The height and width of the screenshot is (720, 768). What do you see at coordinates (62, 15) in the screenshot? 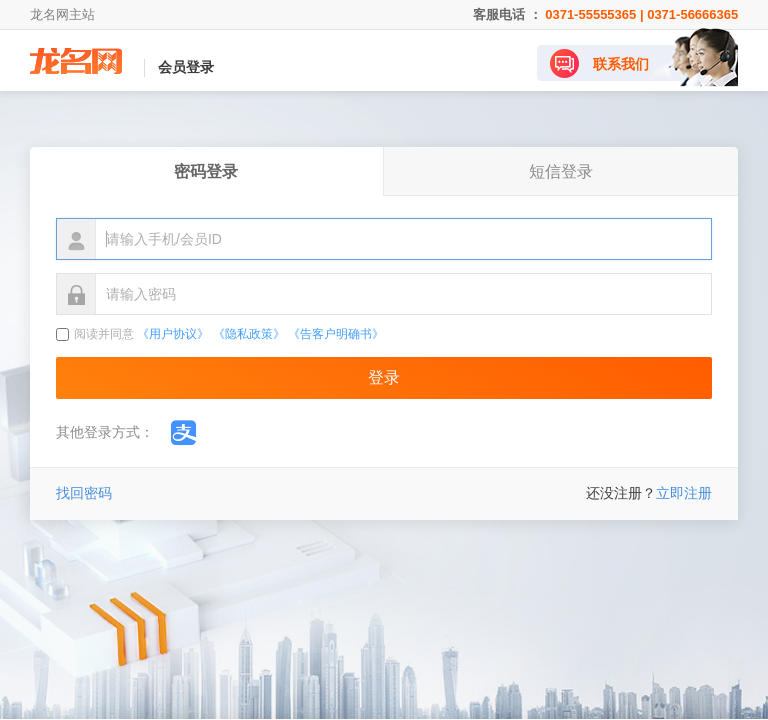
I see `龙名网主站` at bounding box center [62, 15].